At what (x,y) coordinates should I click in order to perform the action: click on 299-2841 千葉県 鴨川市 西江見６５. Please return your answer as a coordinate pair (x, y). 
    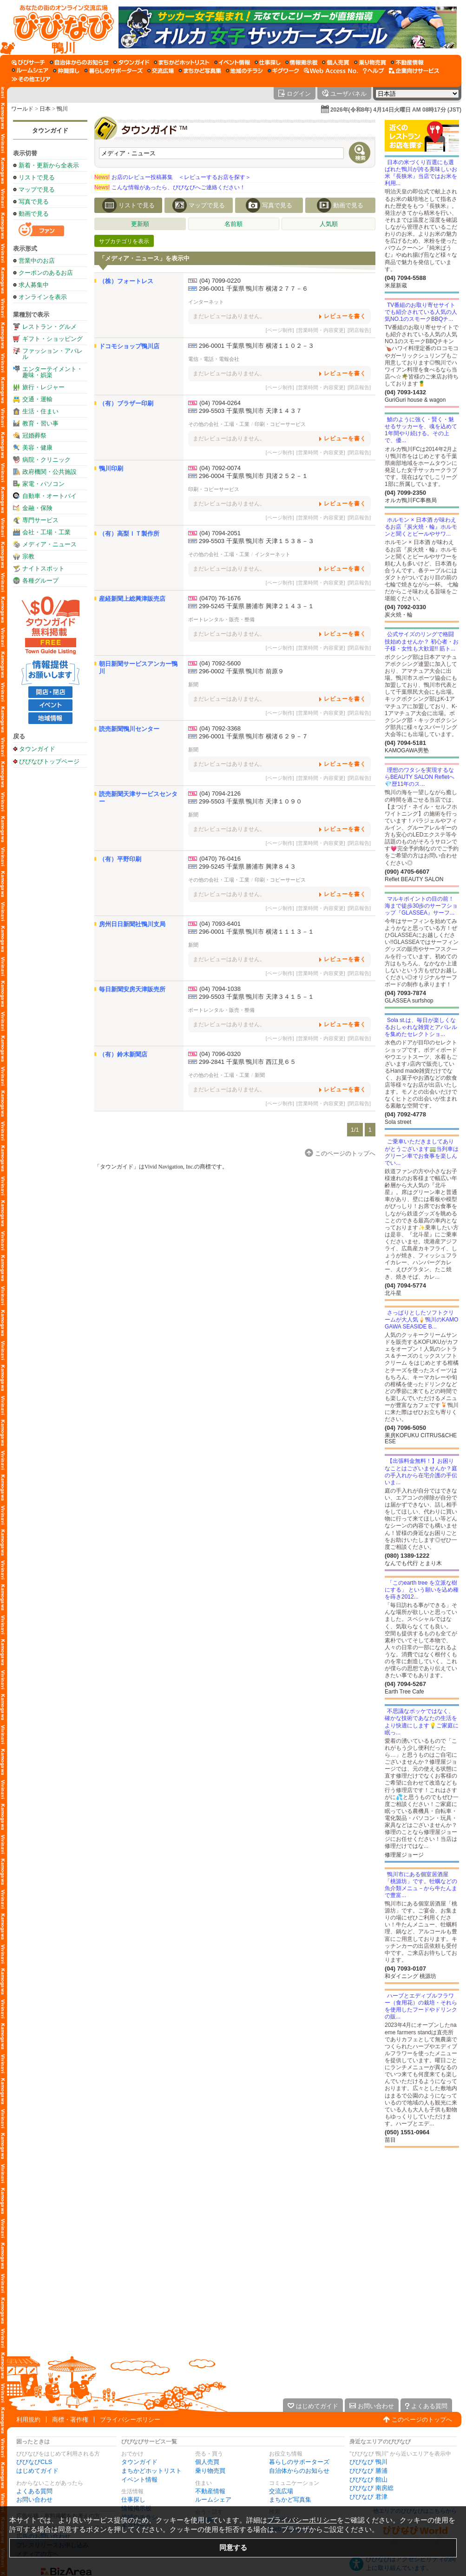
    Looking at the image, I should click on (247, 1061).